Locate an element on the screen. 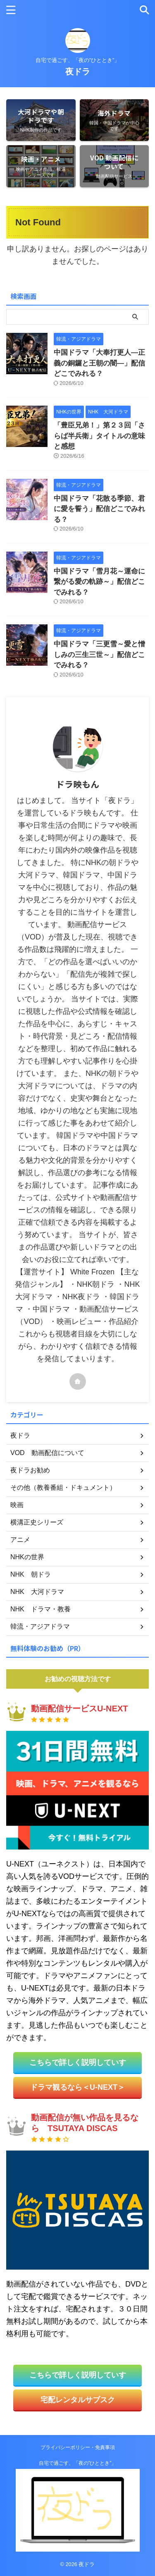 This screenshot has width=155, height=2576. 自宅で過ごす、「夜の”ひととき”」 is located at coordinates (78, 2463).